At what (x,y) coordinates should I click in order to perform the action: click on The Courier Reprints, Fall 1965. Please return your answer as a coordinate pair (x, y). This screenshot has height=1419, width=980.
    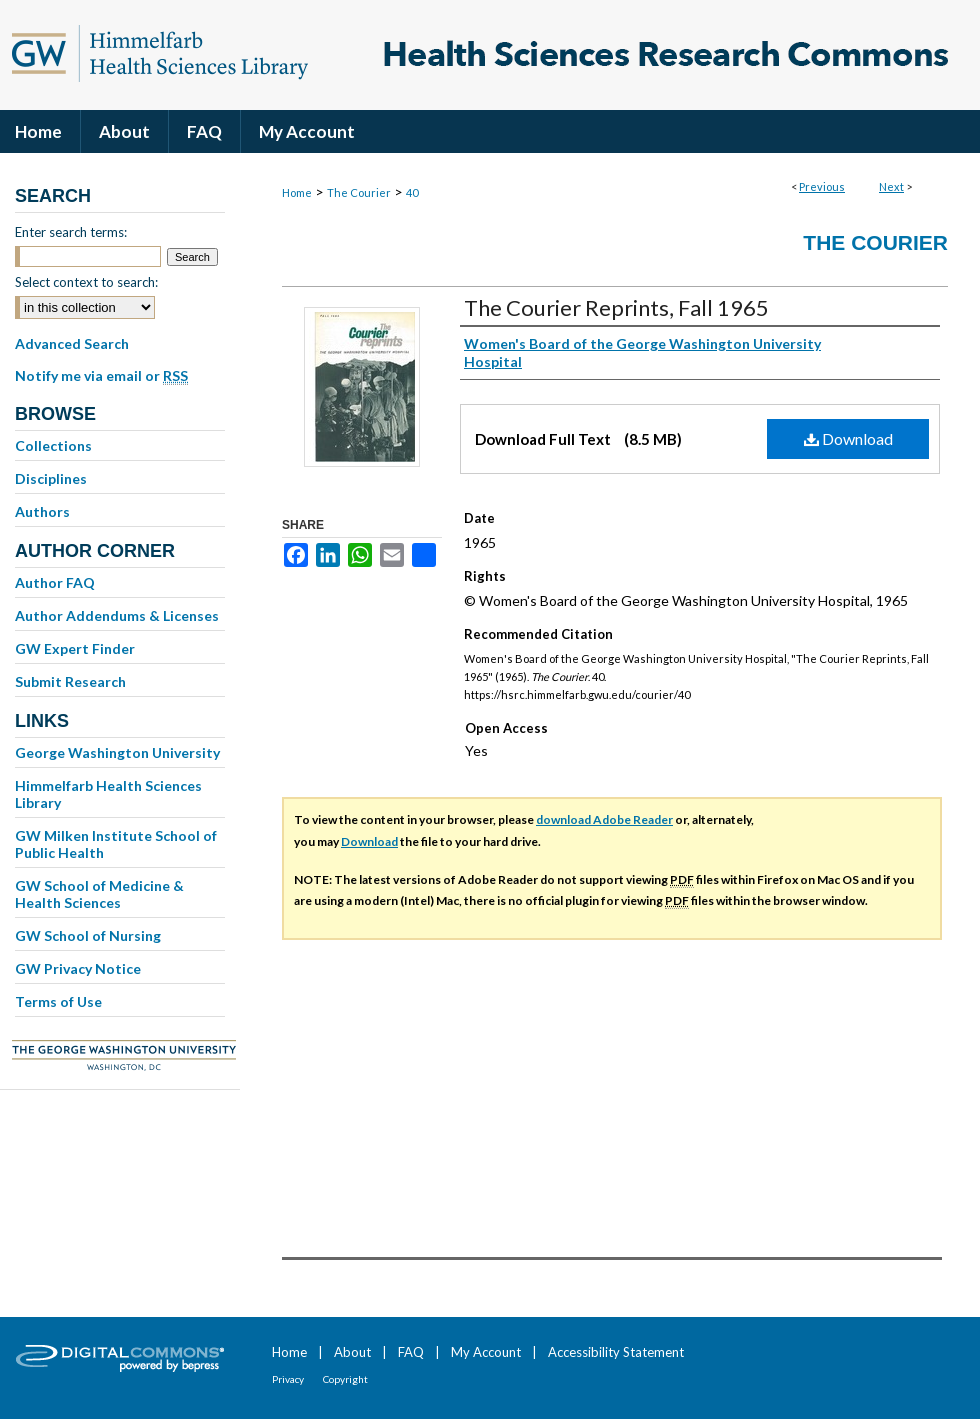
    Looking at the image, I should click on (616, 307).